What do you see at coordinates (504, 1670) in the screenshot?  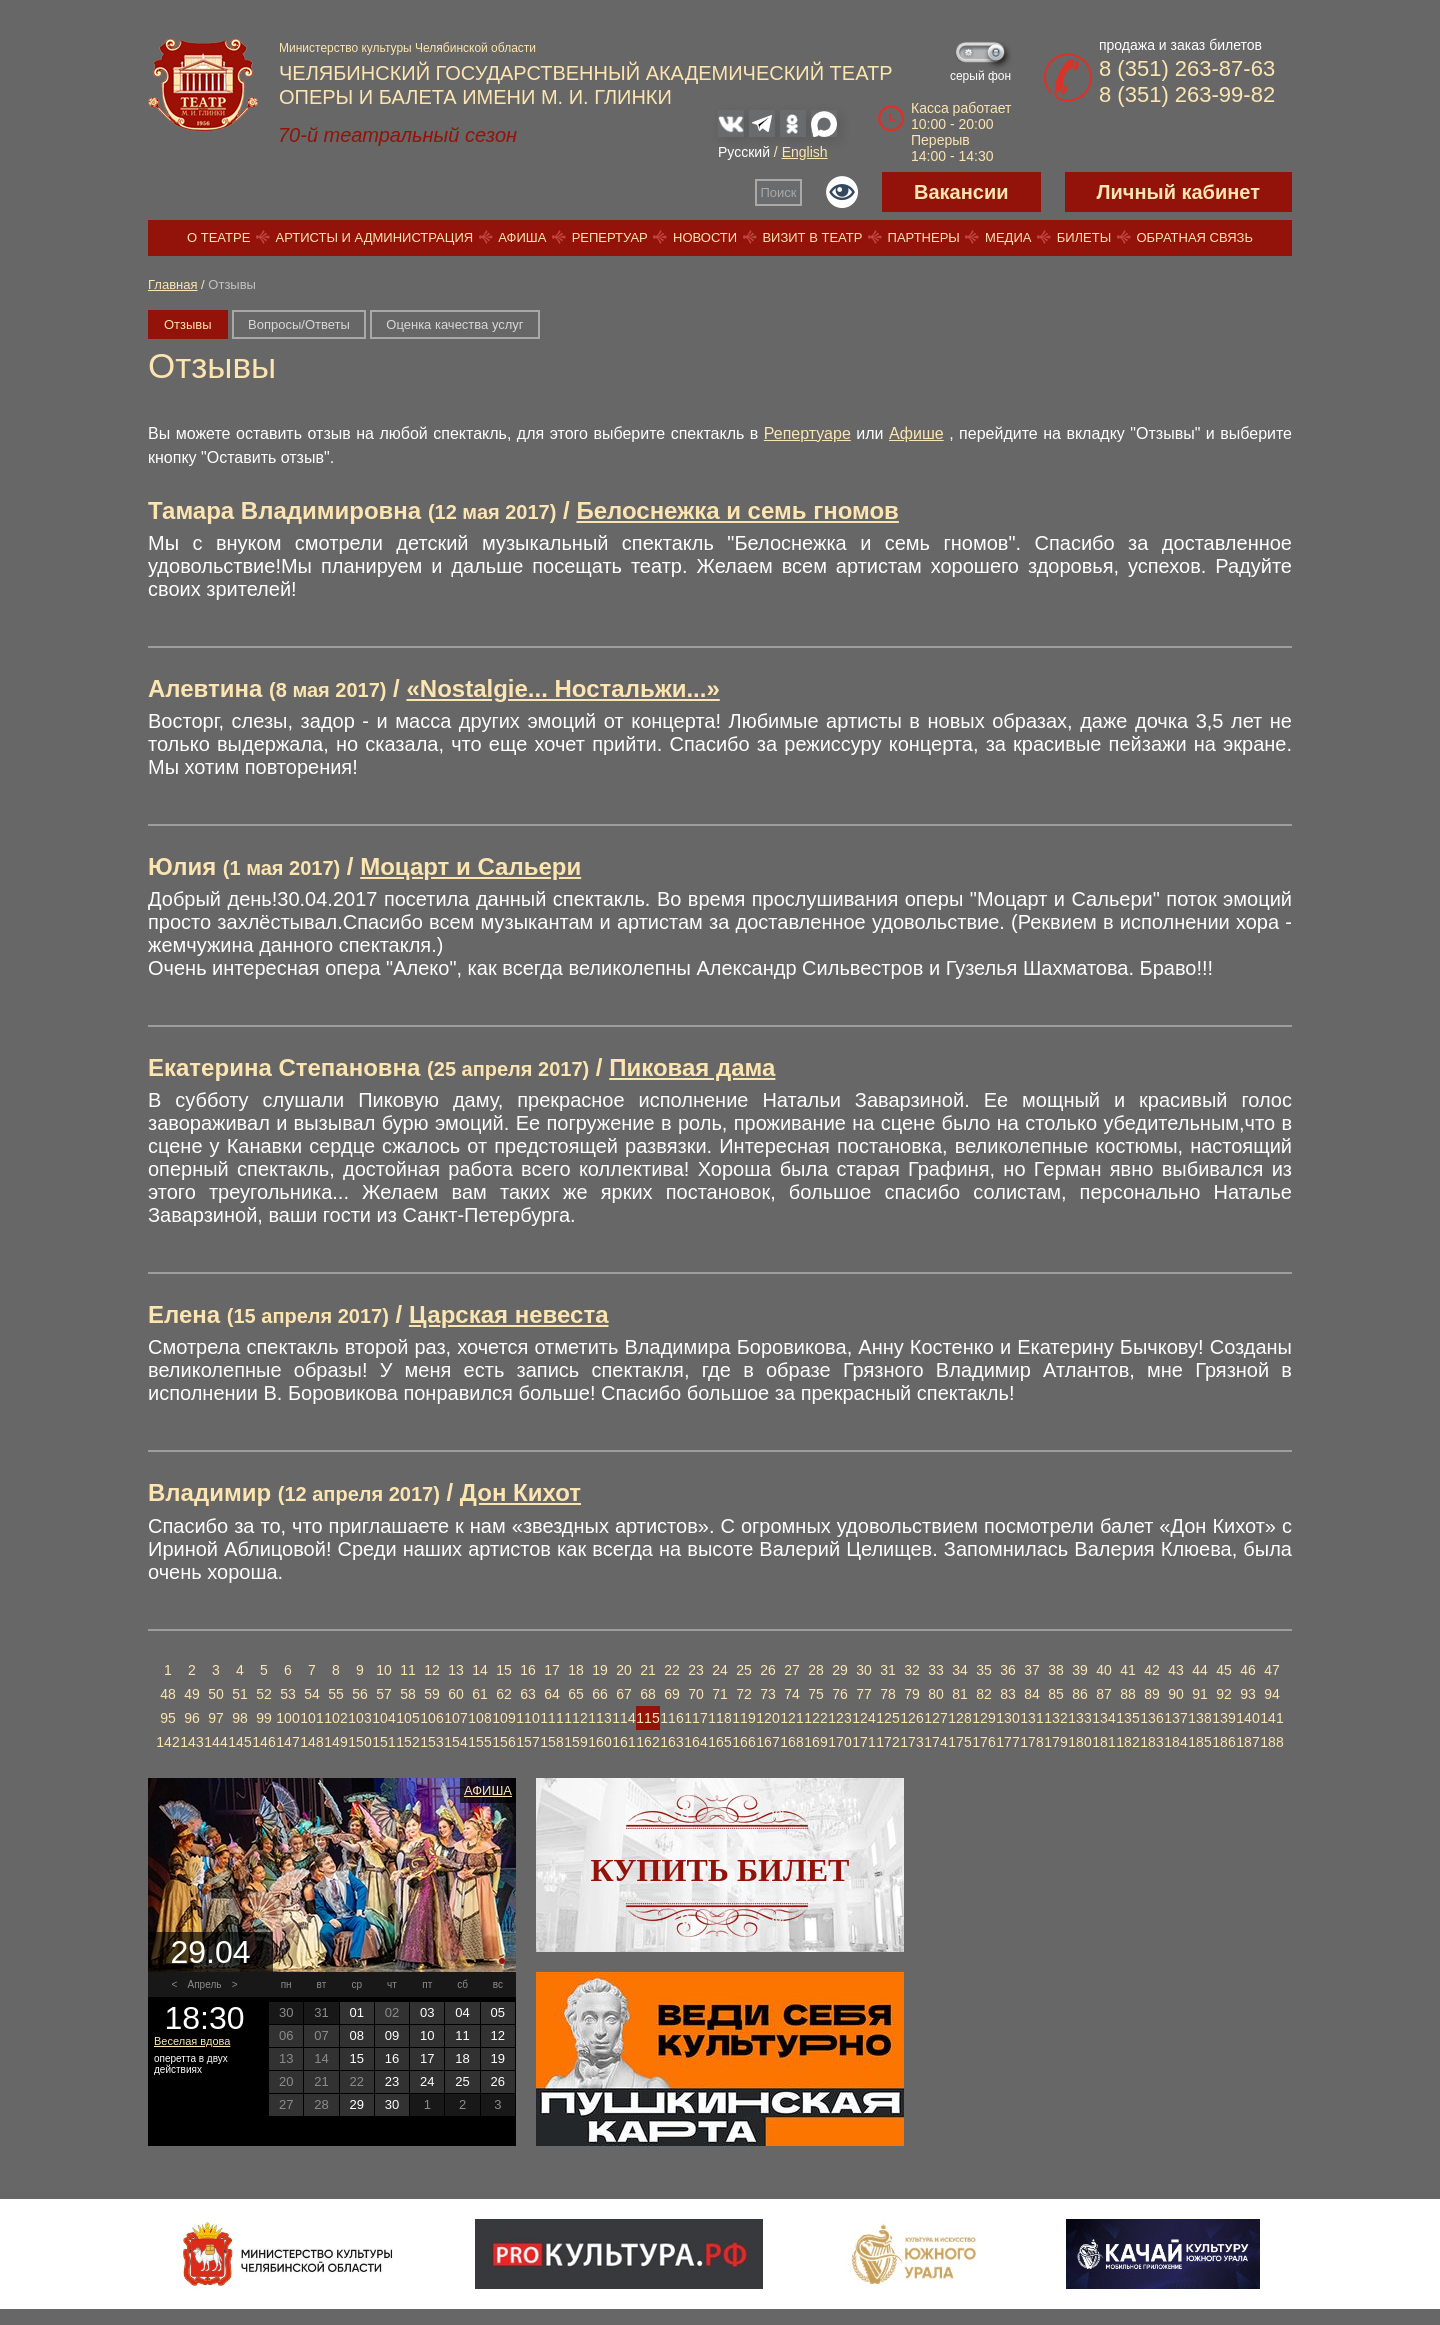 I see `15` at bounding box center [504, 1670].